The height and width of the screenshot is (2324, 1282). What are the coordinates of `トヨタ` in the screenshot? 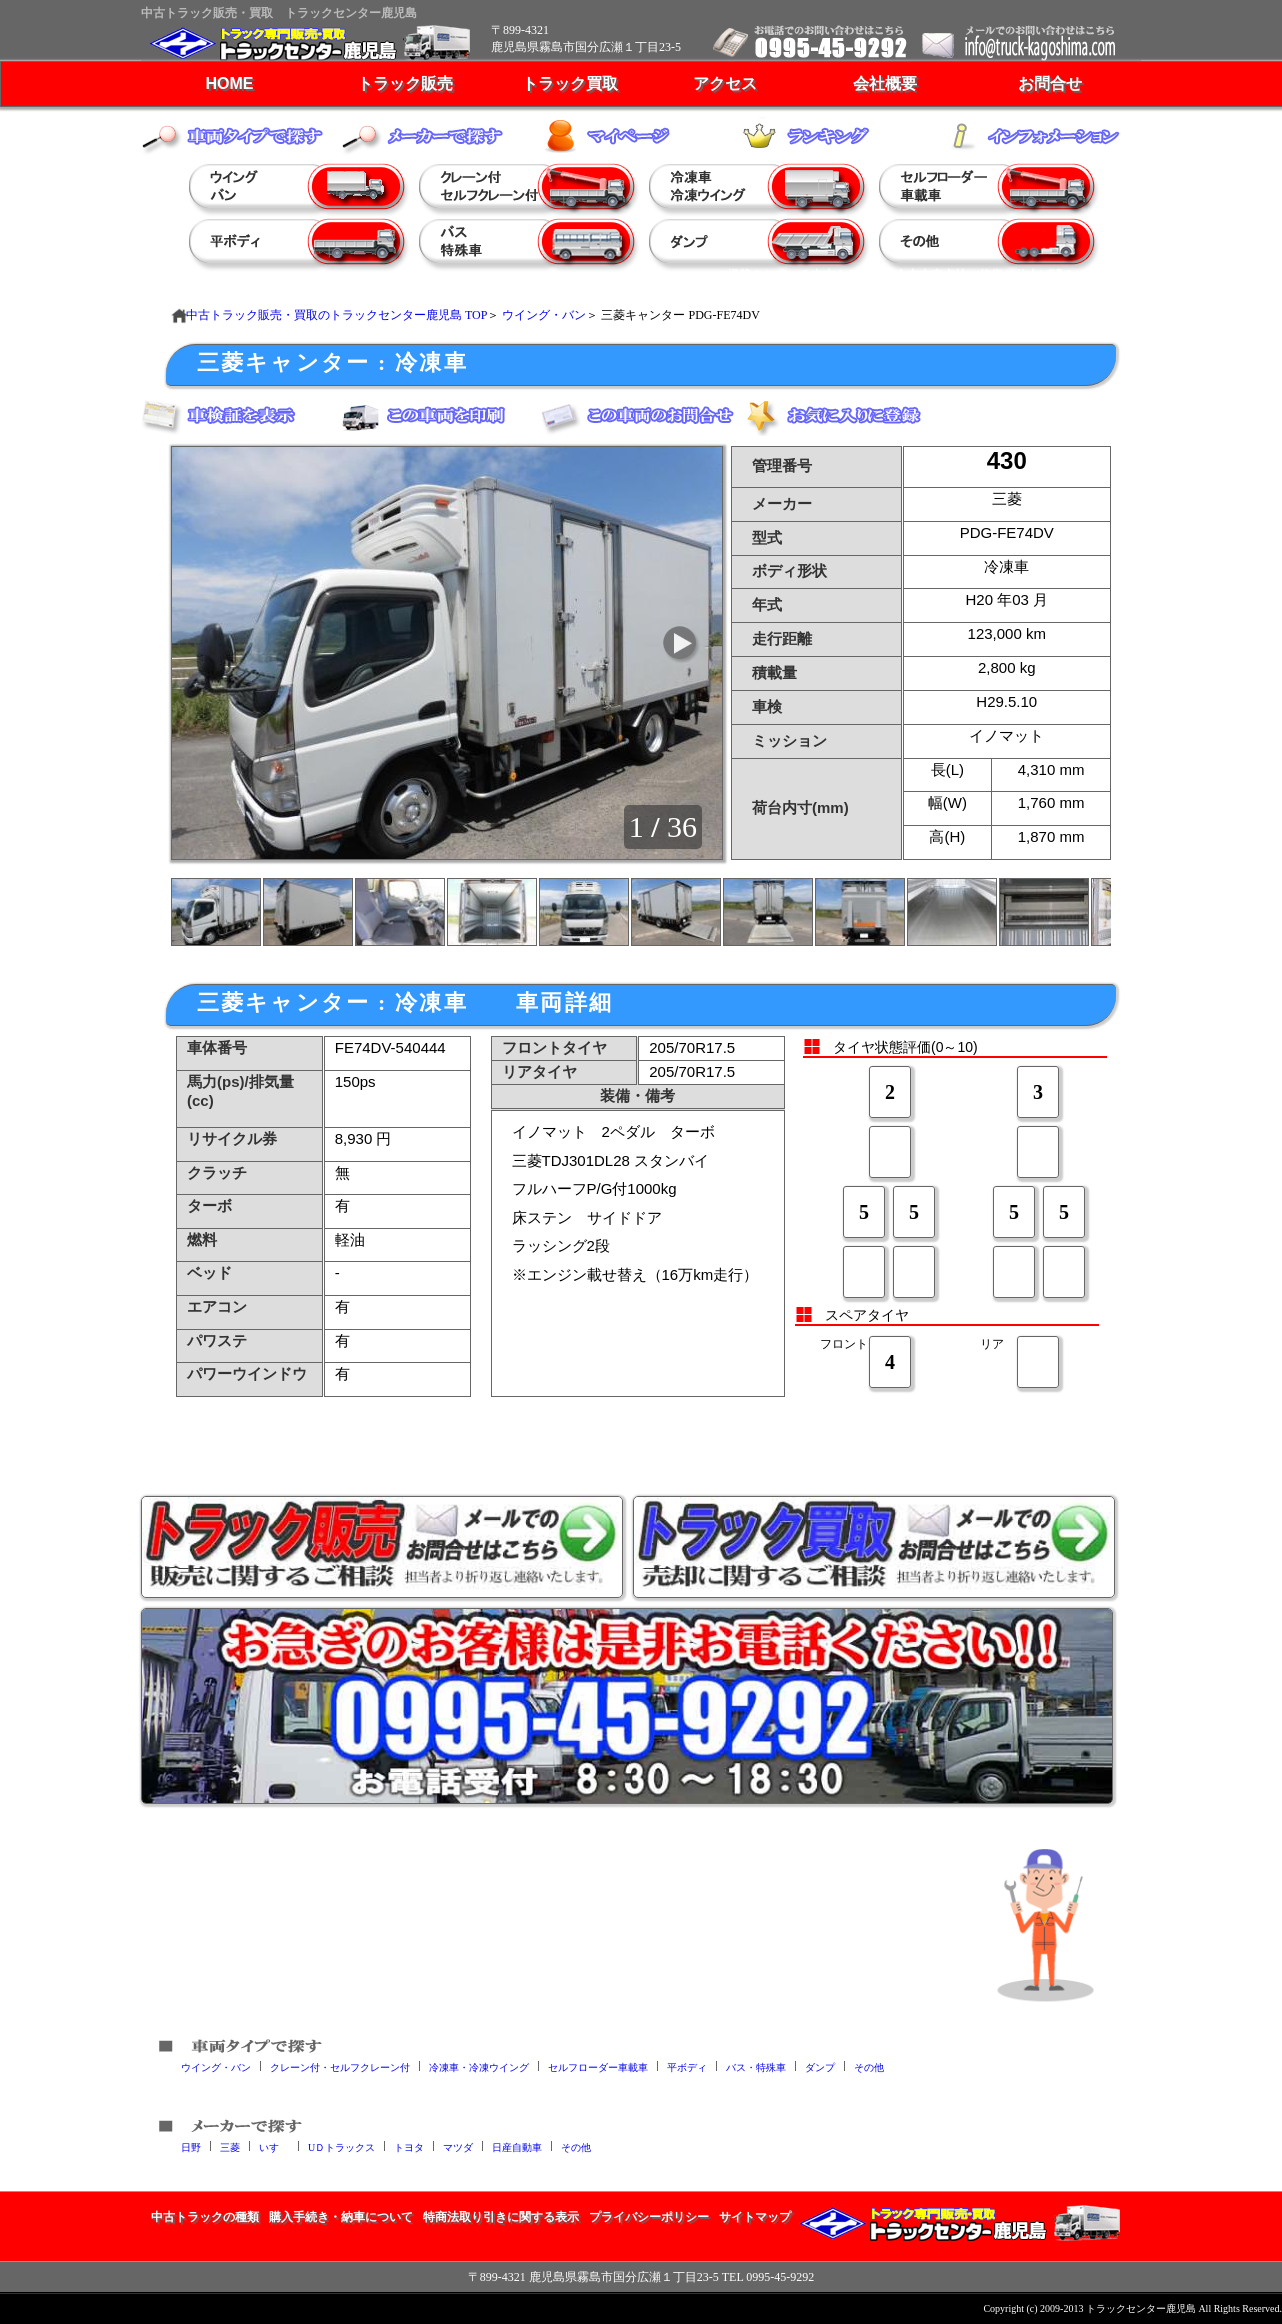 It's located at (409, 2146).